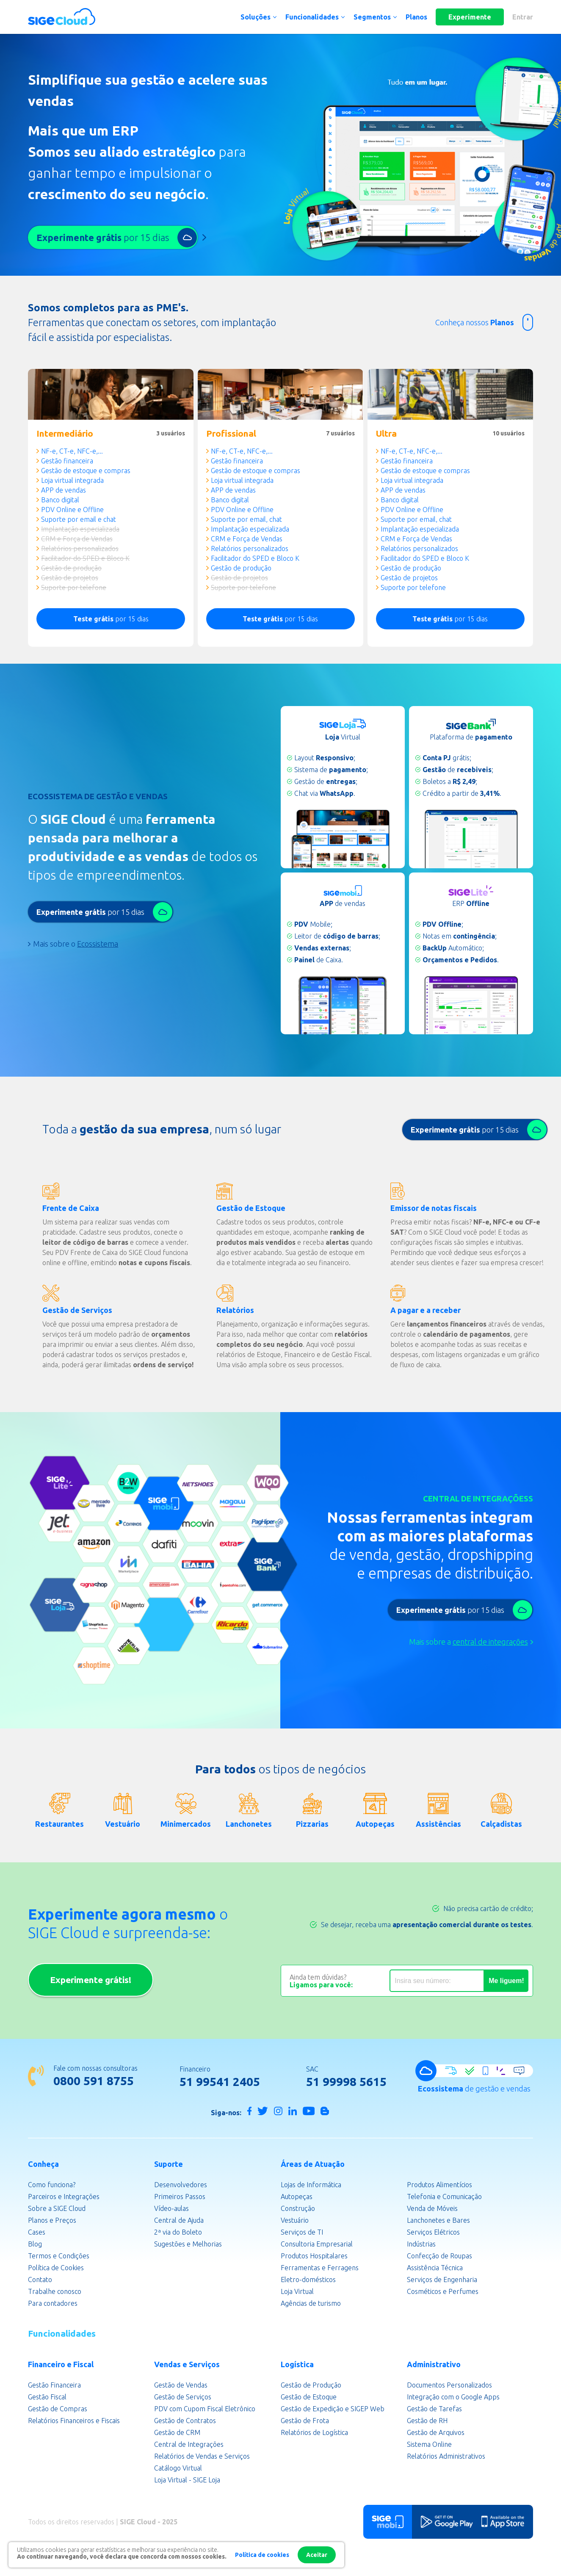  I want to click on Política de cookies, so click(262, 2554).